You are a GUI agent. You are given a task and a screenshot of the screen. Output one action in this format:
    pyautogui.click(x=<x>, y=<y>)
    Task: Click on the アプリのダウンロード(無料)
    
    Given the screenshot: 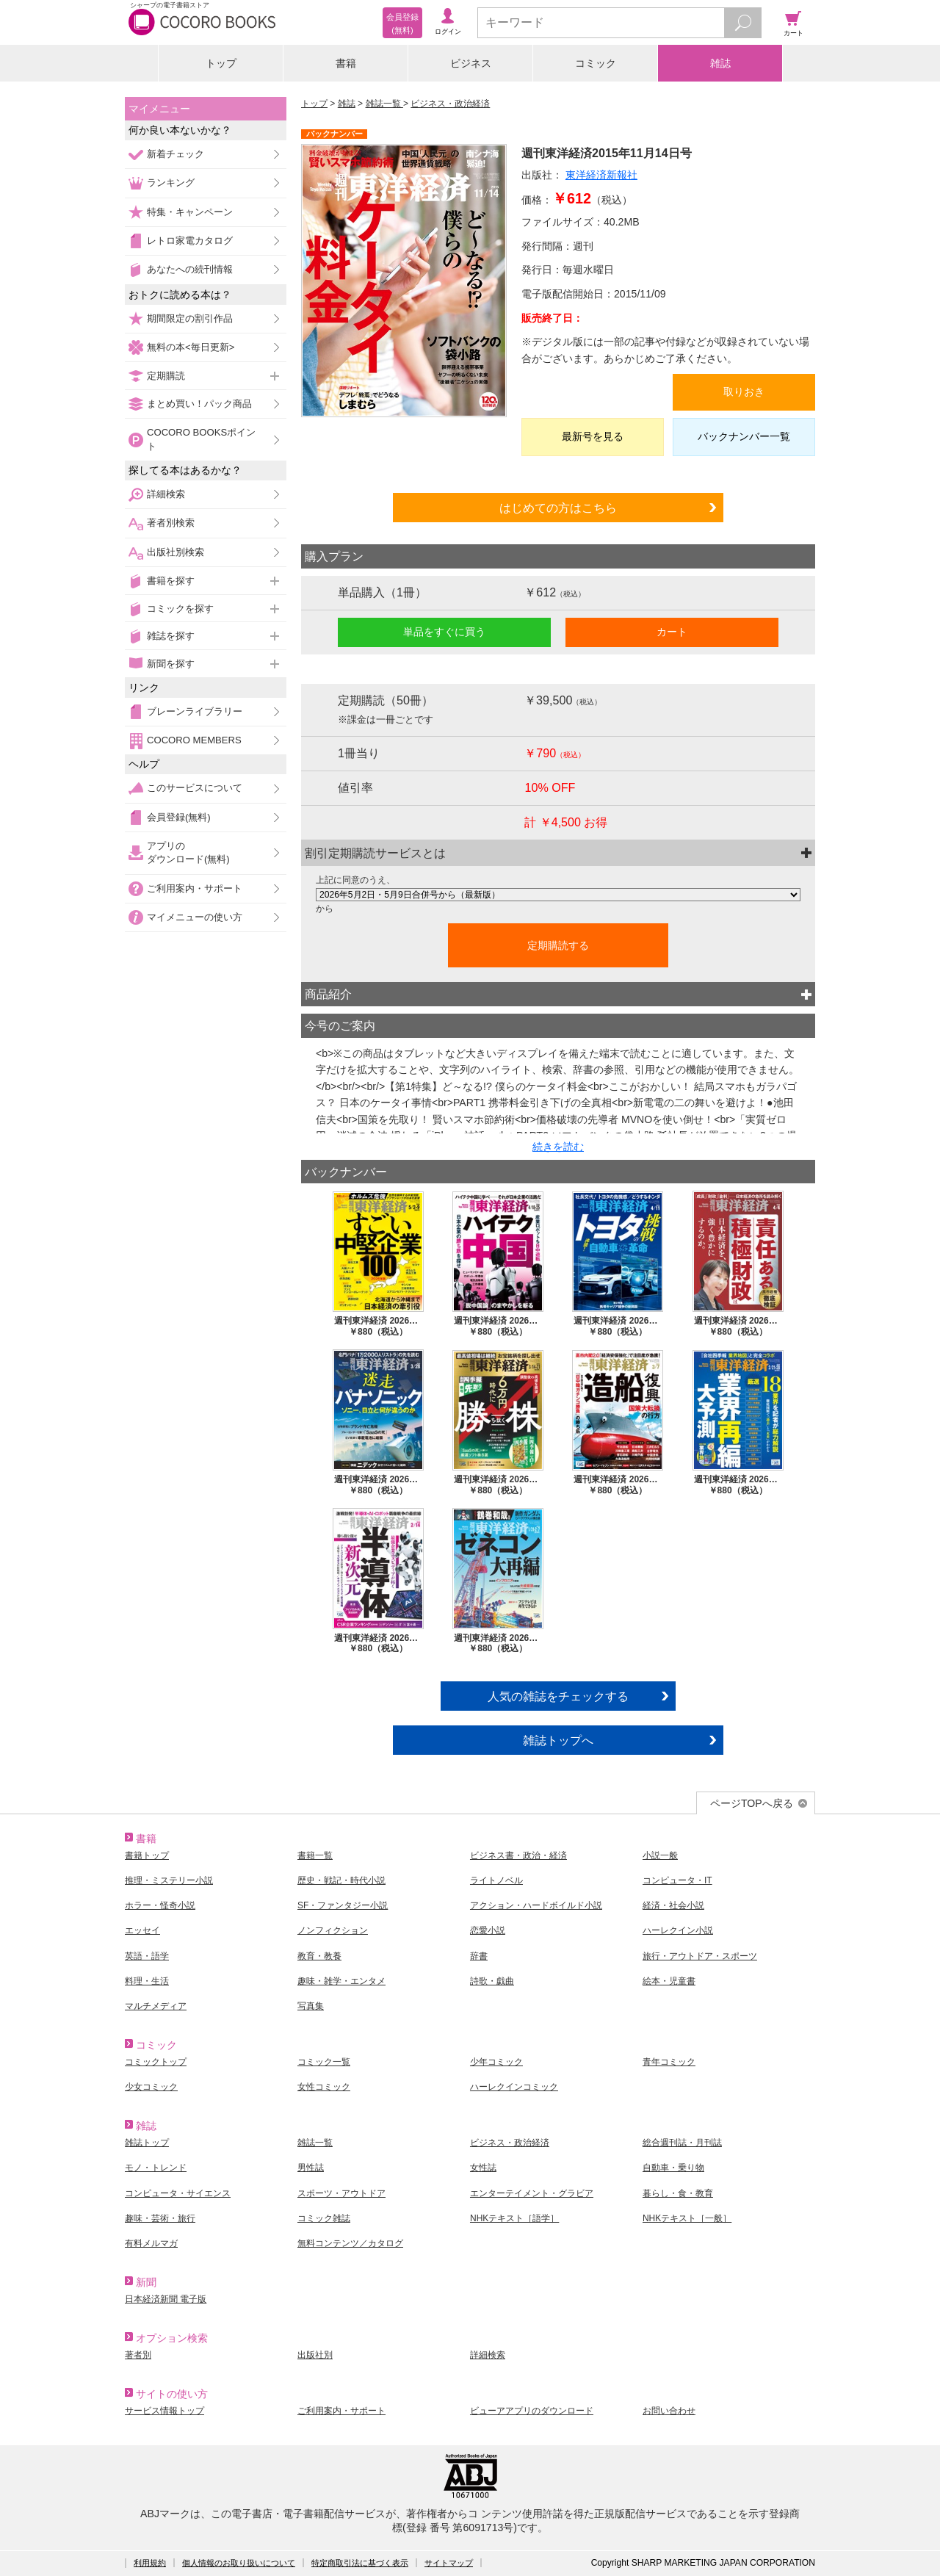 What is the action you would take?
    pyautogui.click(x=188, y=852)
    